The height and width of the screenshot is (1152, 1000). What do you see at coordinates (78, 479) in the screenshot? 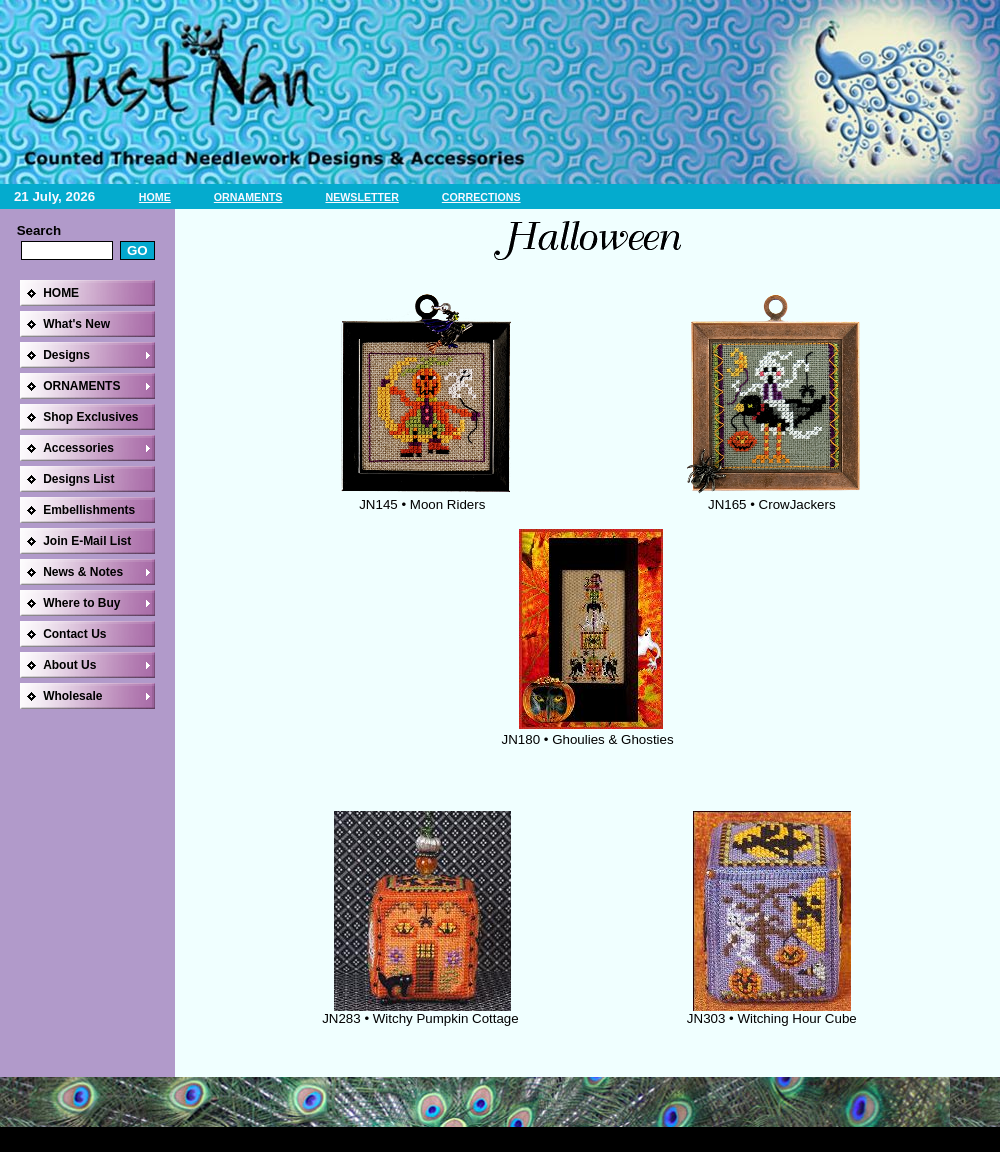
I see `Designs List` at bounding box center [78, 479].